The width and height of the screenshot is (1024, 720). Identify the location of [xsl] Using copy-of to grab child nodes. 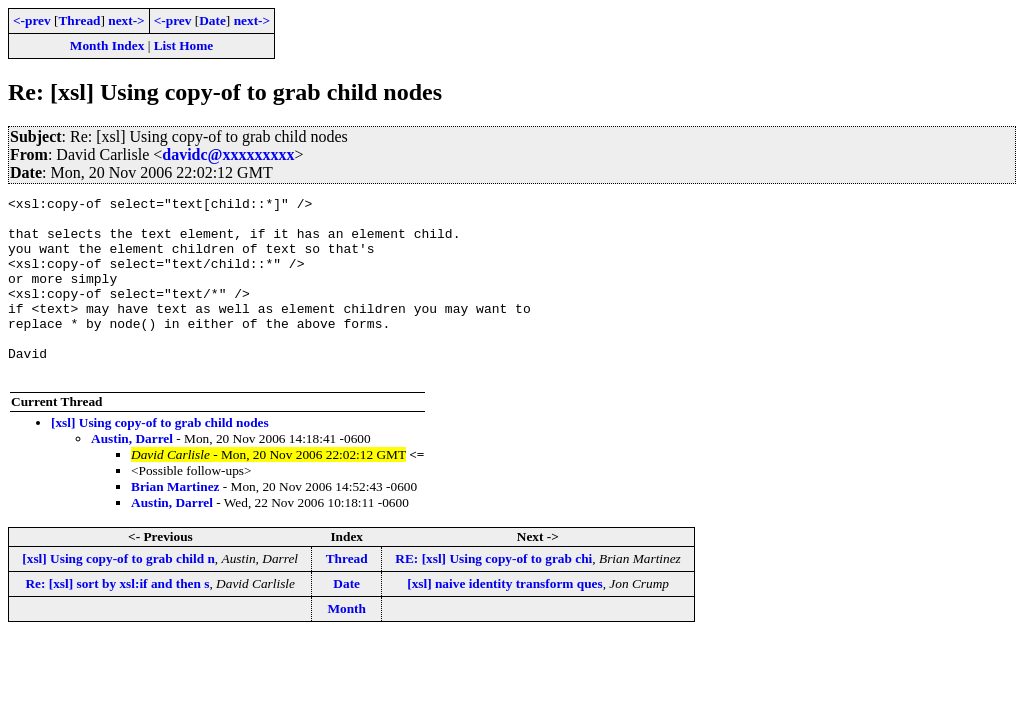
(160, 458).